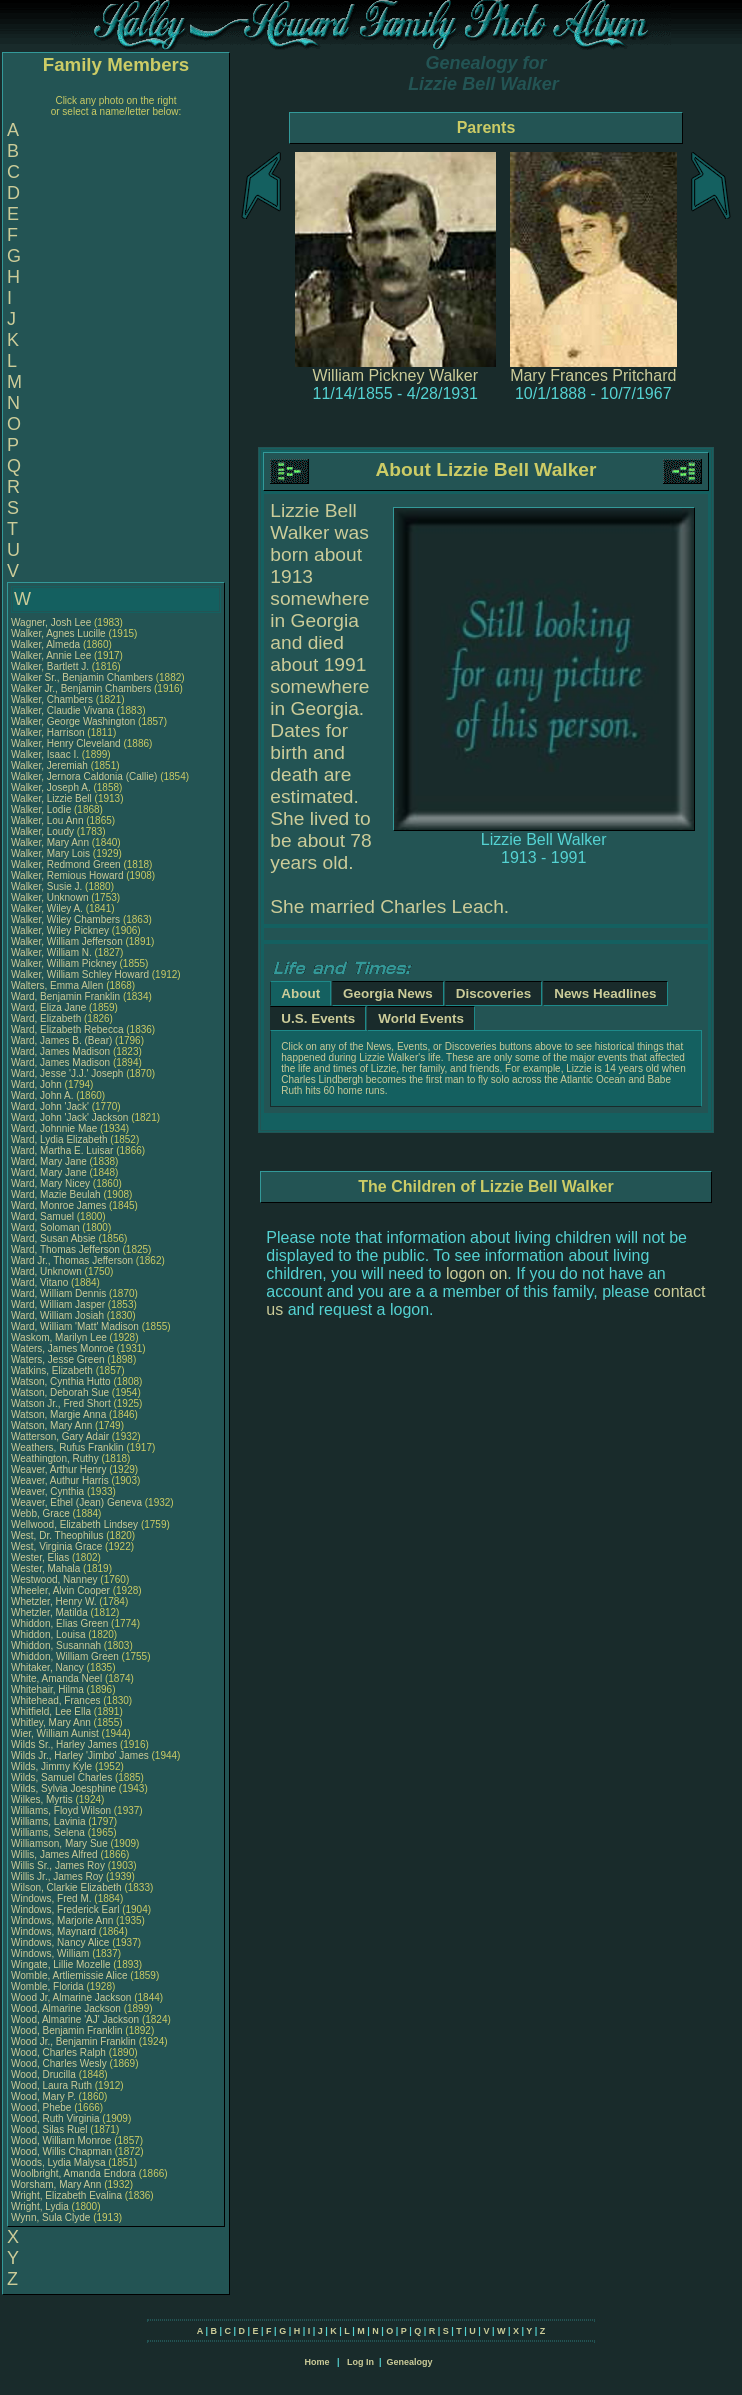 The height and width of the screenshot is (2395, 742). I want to click on Walker, Wiley Chambers, so click(65, 919).